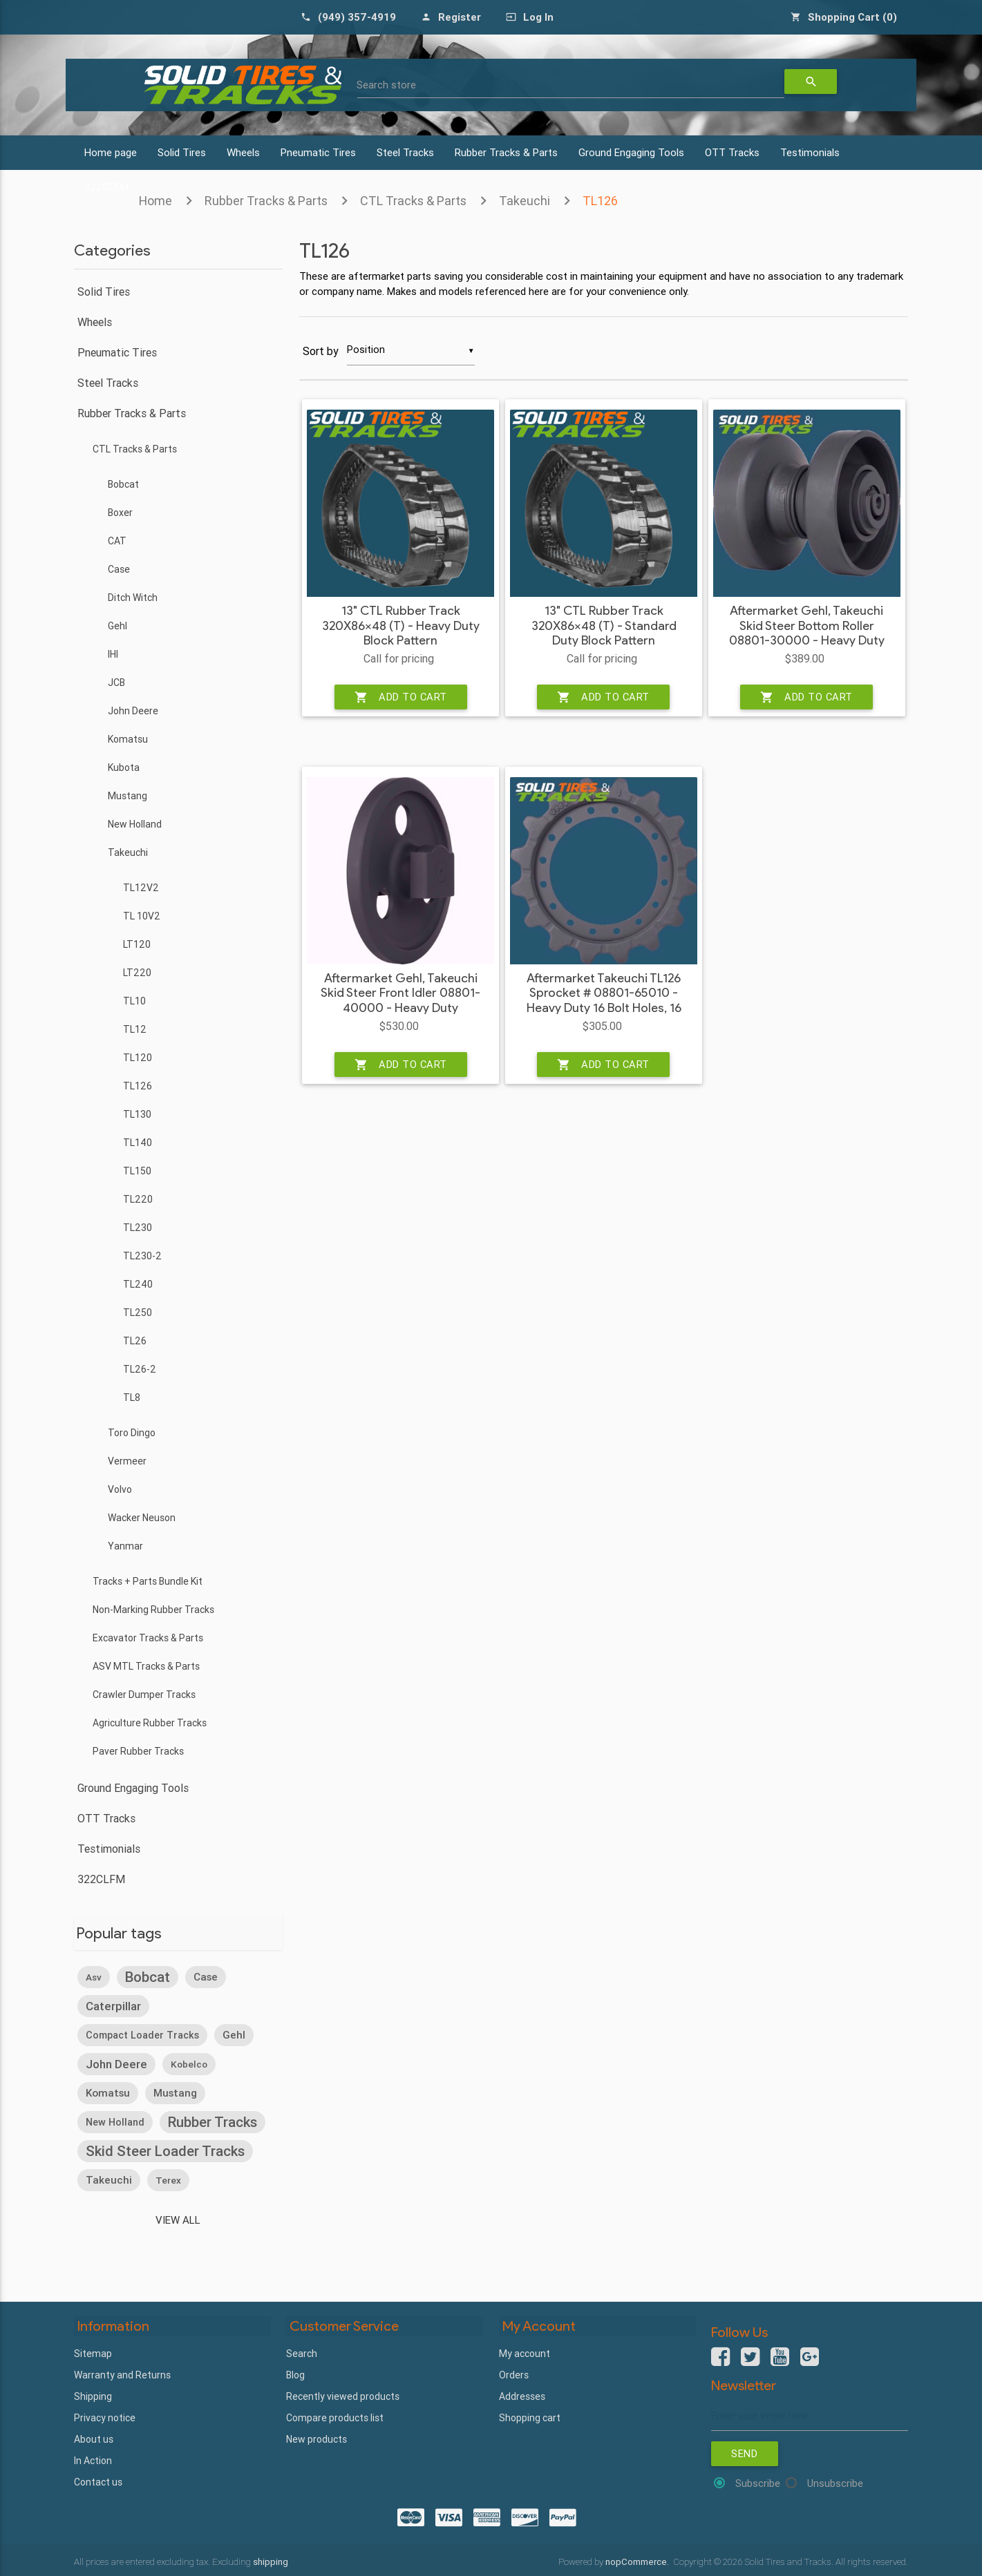 The height and width of the screenshot is (2576, 982). What do you see at coordinates (135, 1341) in the screenshot?
I see `TL26` at bounding box center [135, 1341].